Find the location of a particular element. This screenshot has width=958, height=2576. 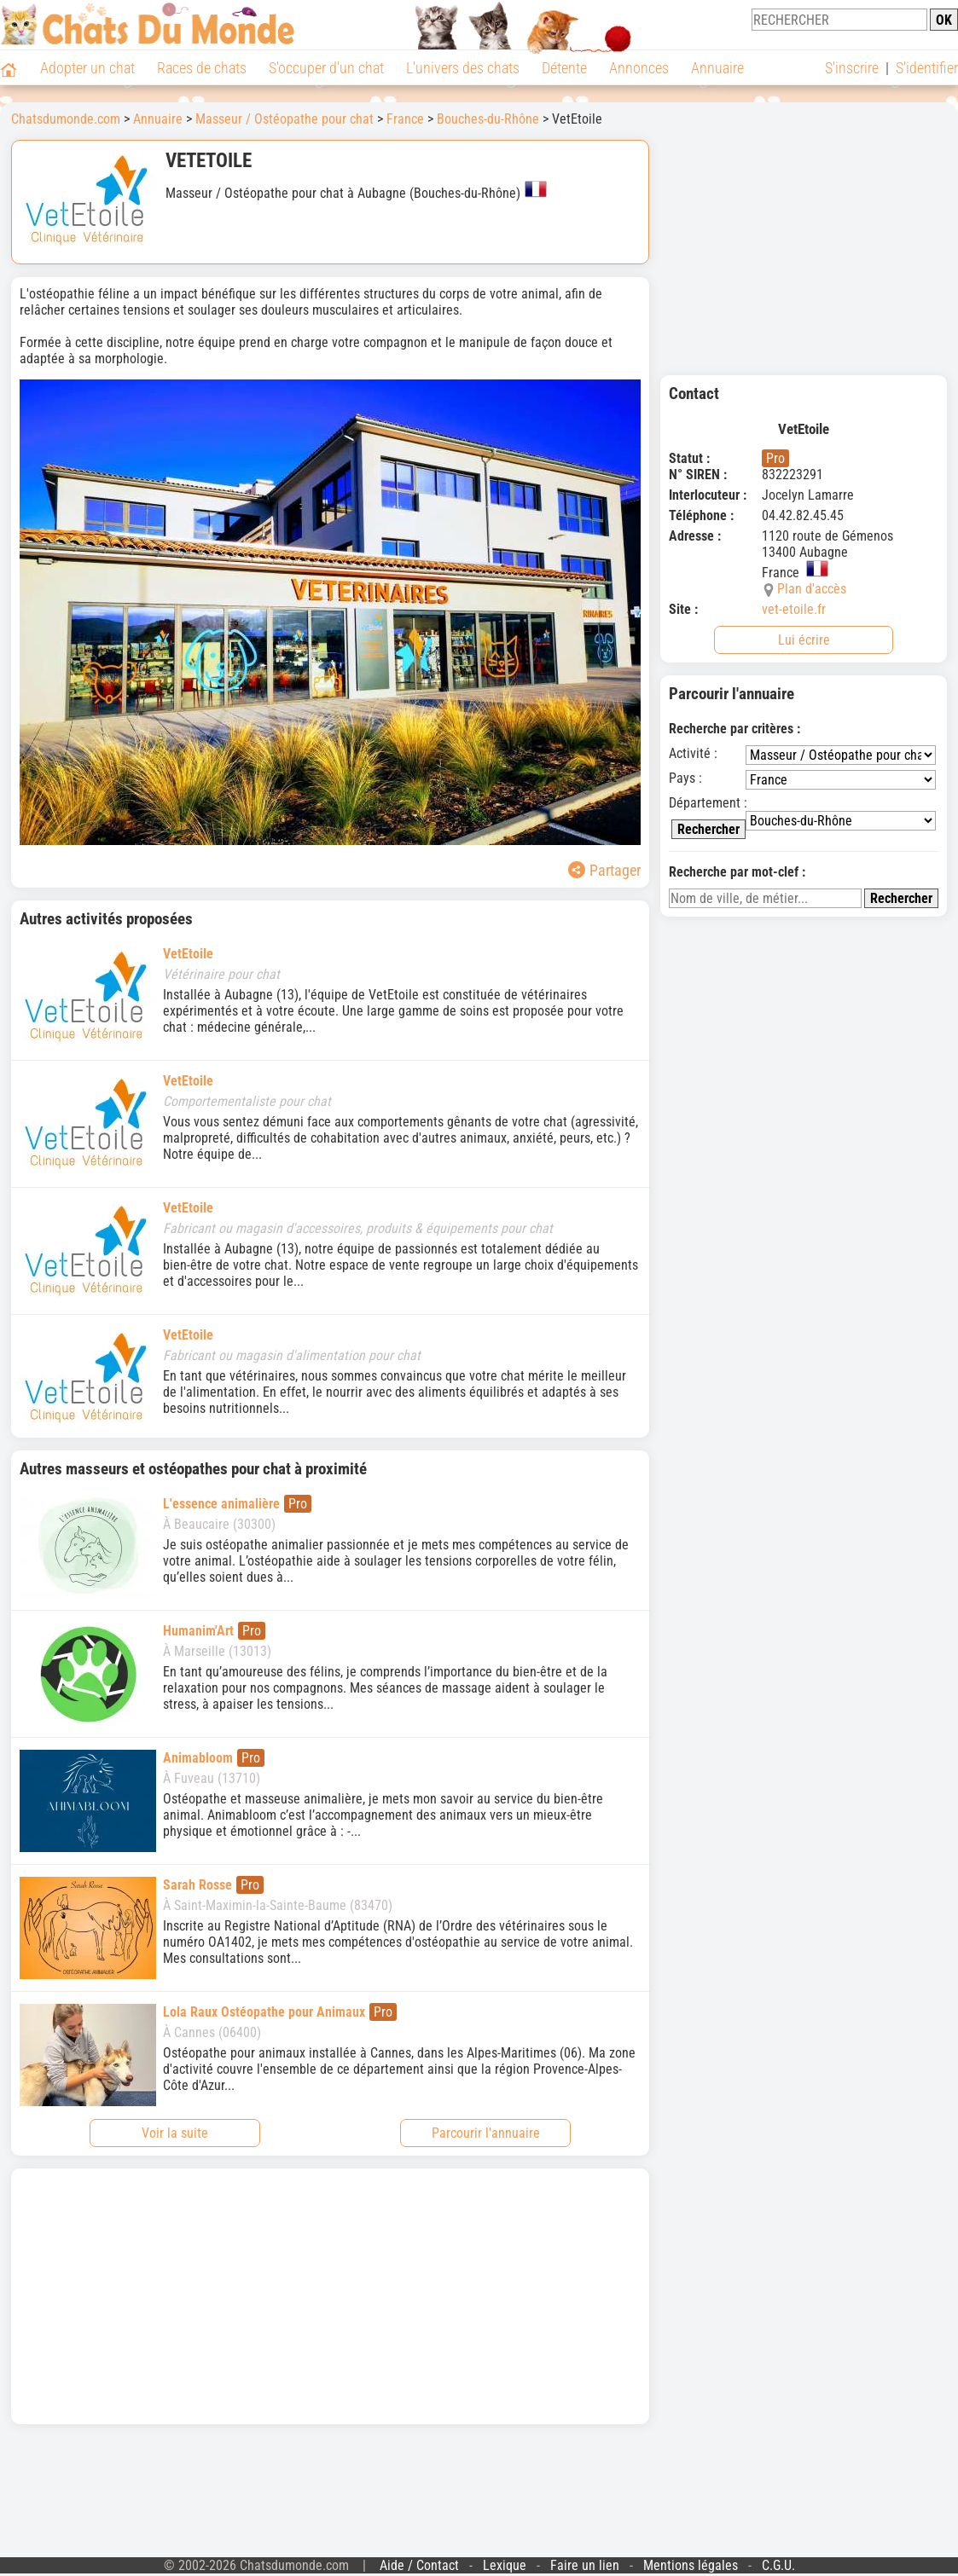

Masseur / Ostéopathe pour chat is located at coordinates (284, 119).